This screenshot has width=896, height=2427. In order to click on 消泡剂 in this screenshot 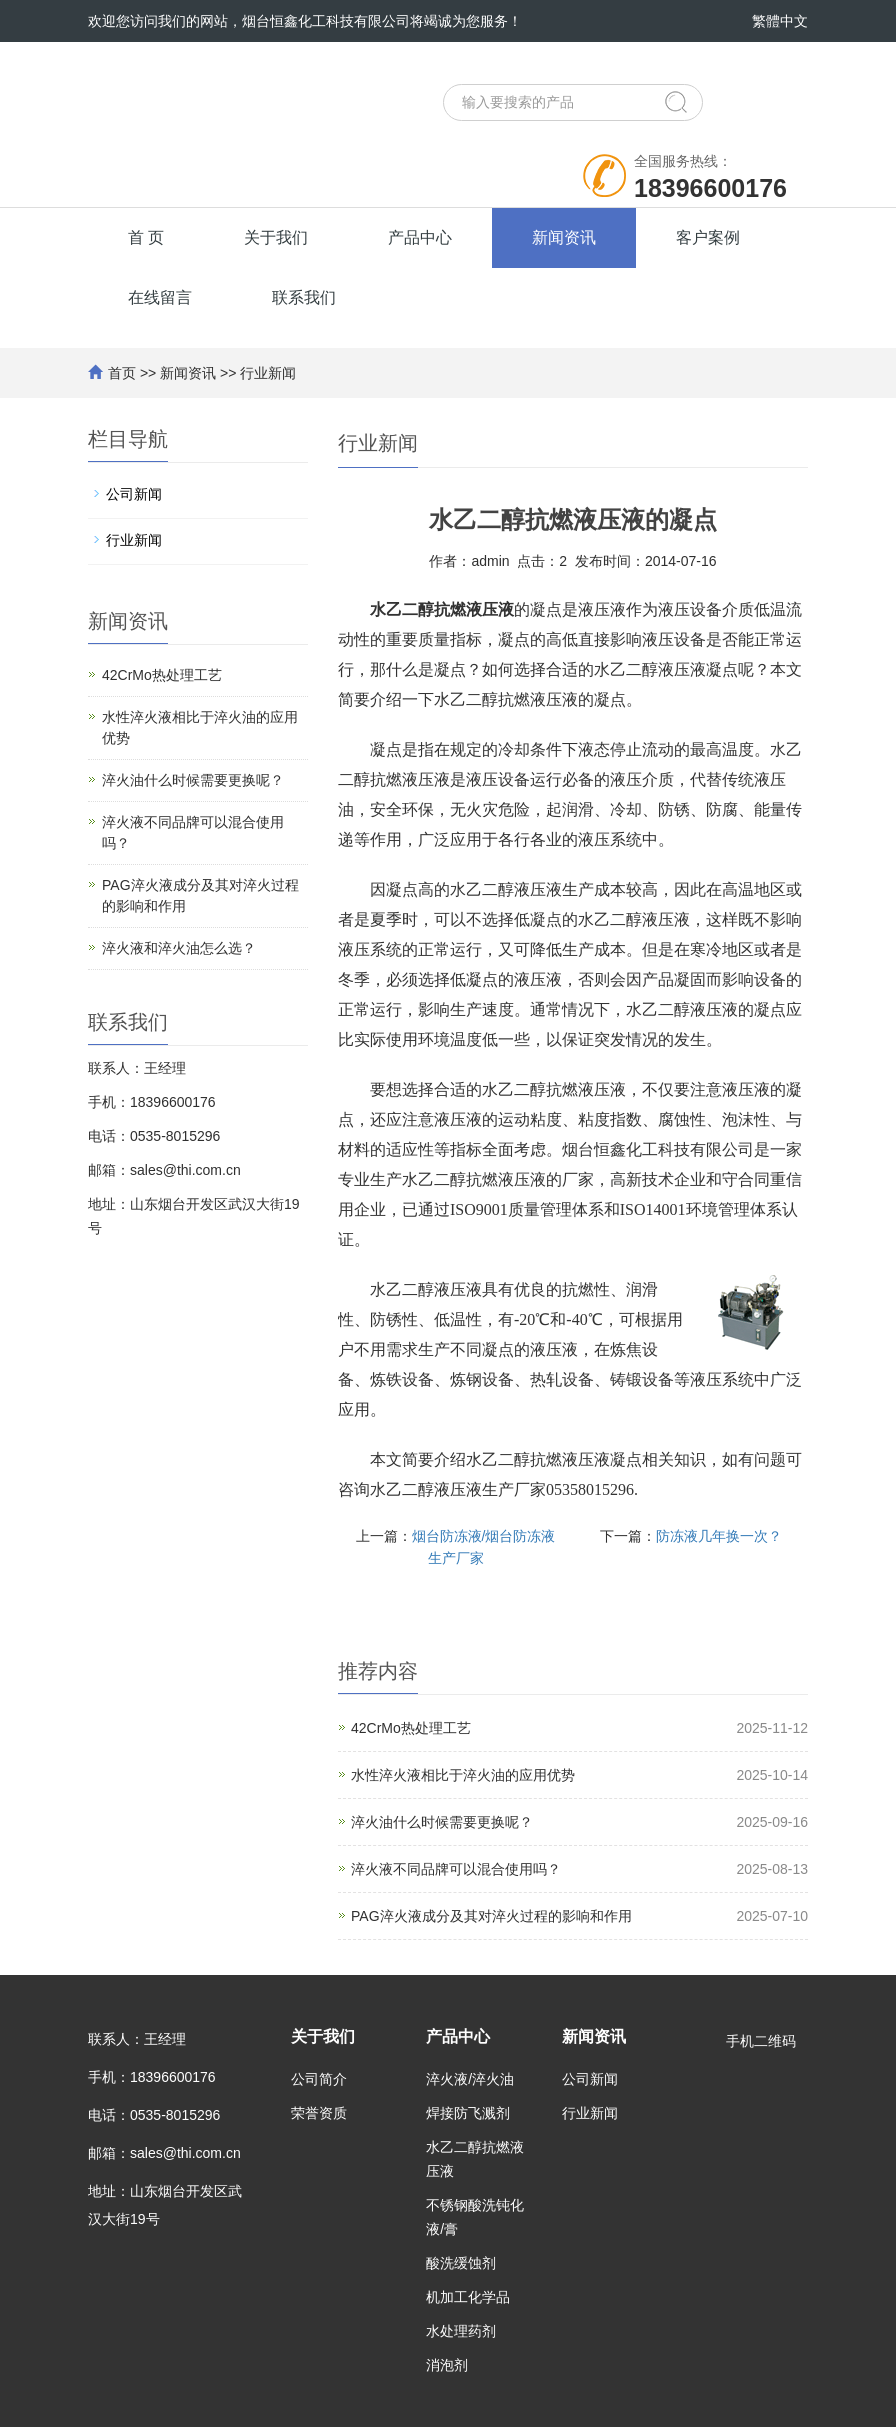, I will do `click(447, 2365)`.